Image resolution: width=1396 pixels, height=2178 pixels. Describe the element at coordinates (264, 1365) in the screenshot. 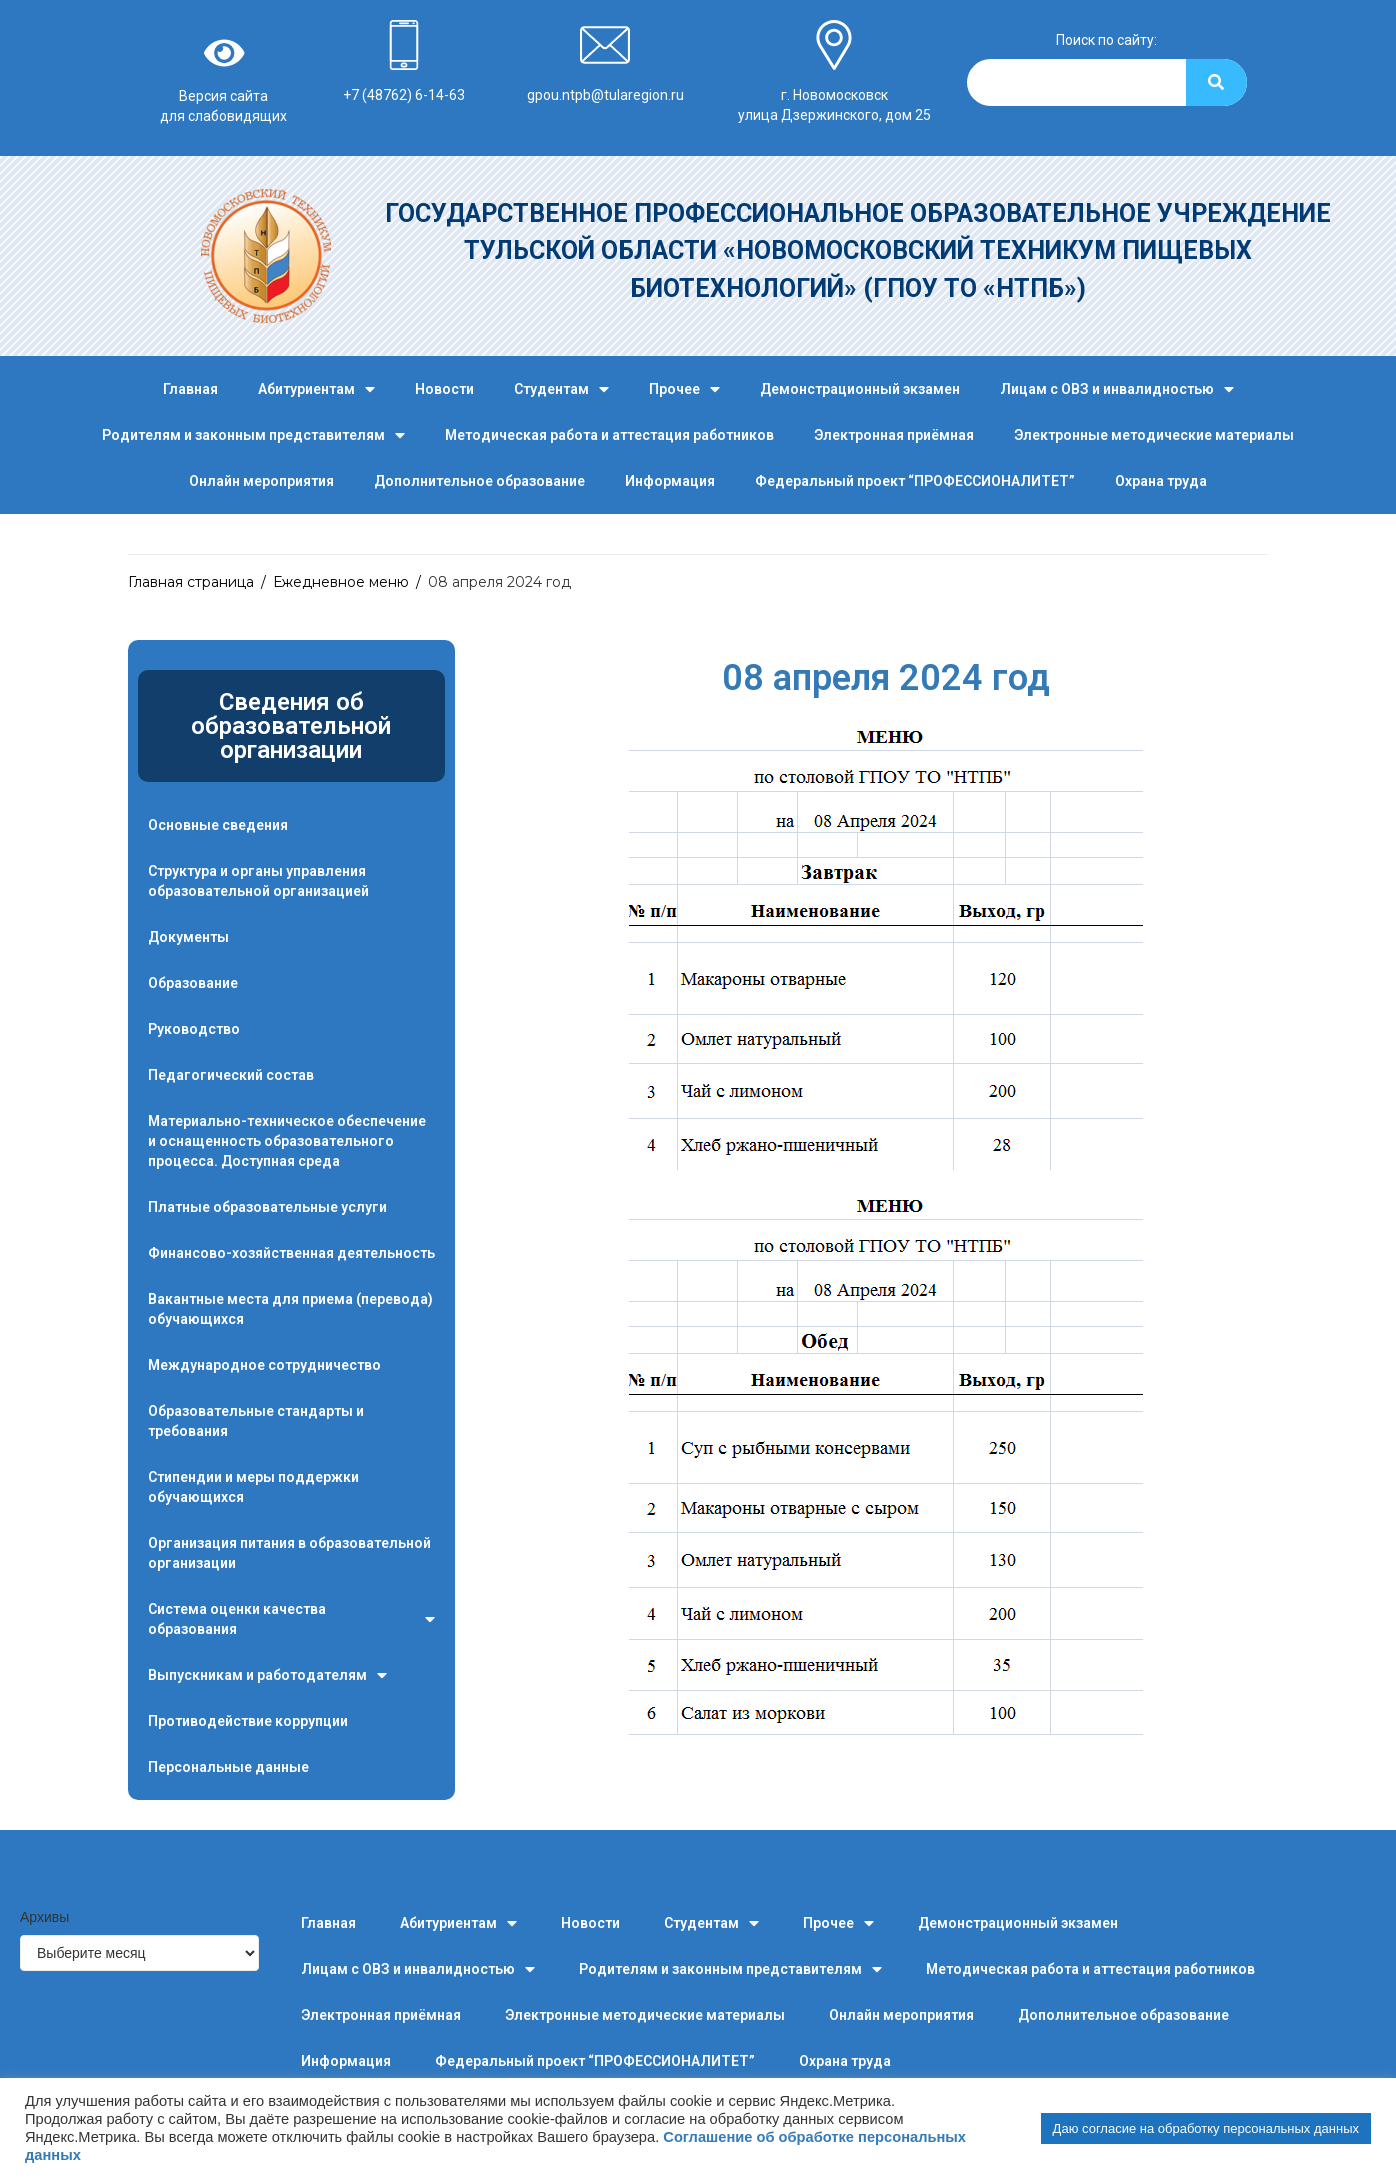

I see `Международное сотрудничество` at that location.